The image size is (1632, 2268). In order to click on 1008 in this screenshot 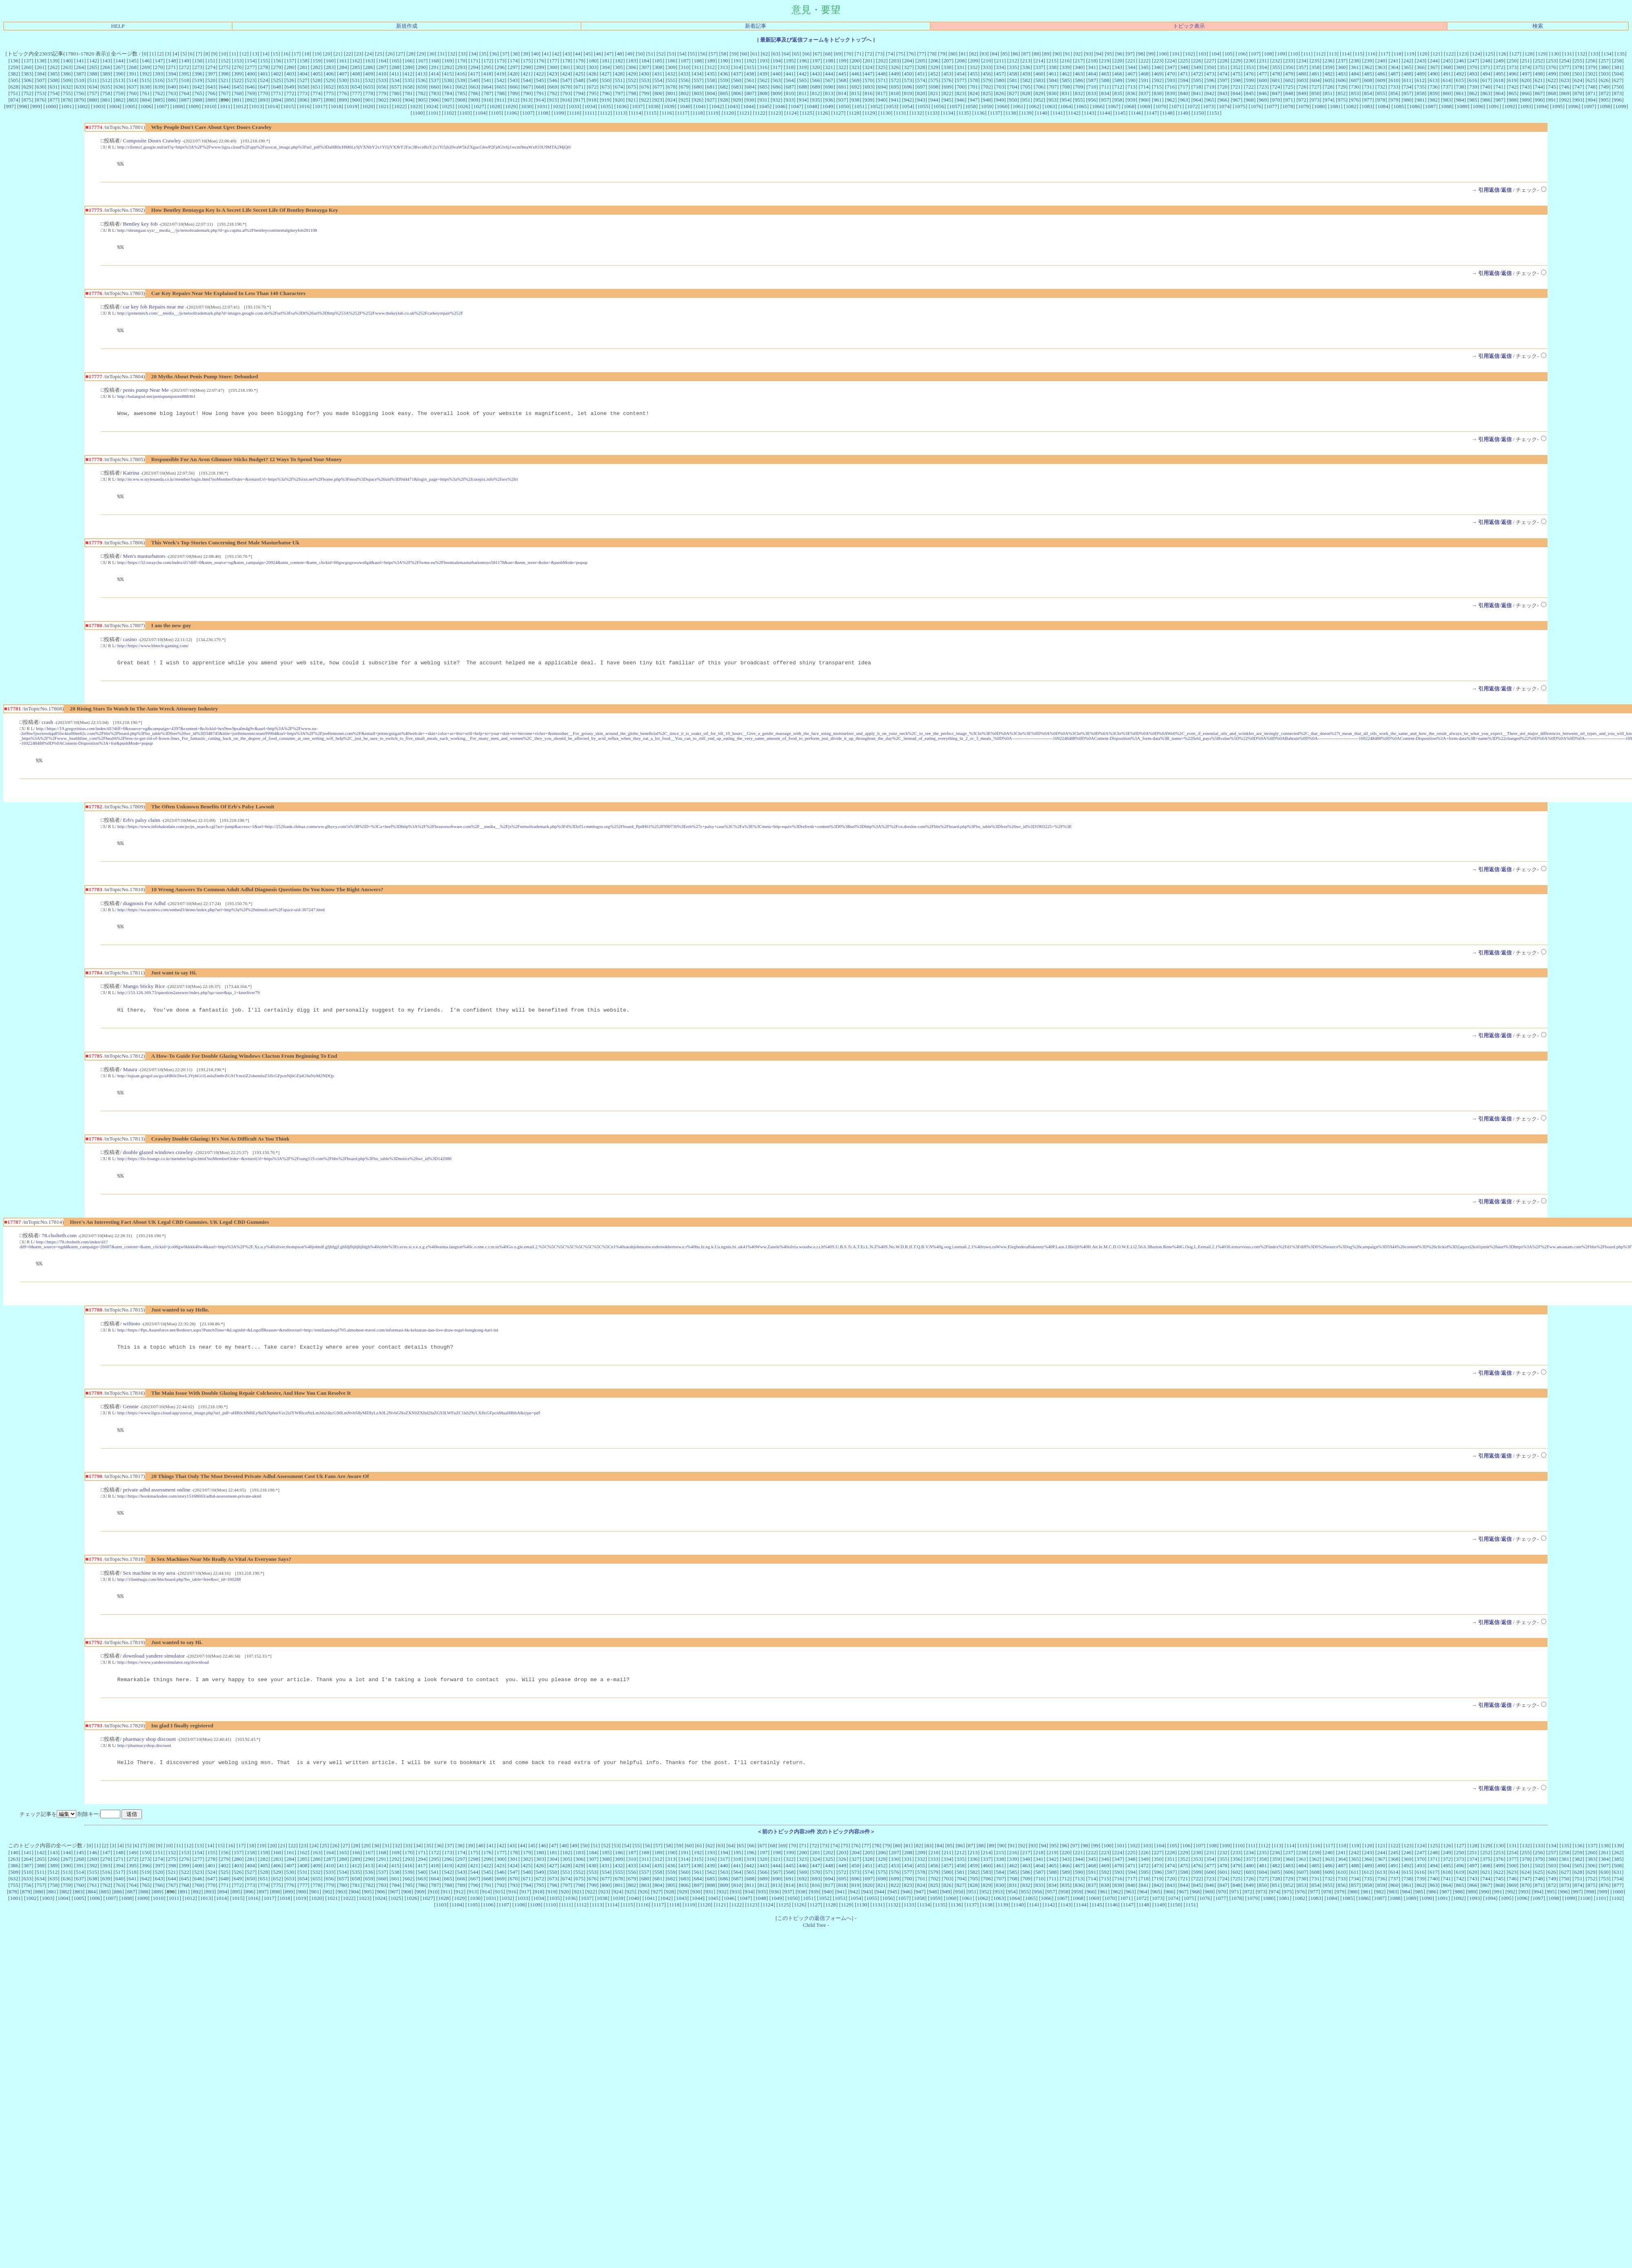, I will do `click(177, 106)`.